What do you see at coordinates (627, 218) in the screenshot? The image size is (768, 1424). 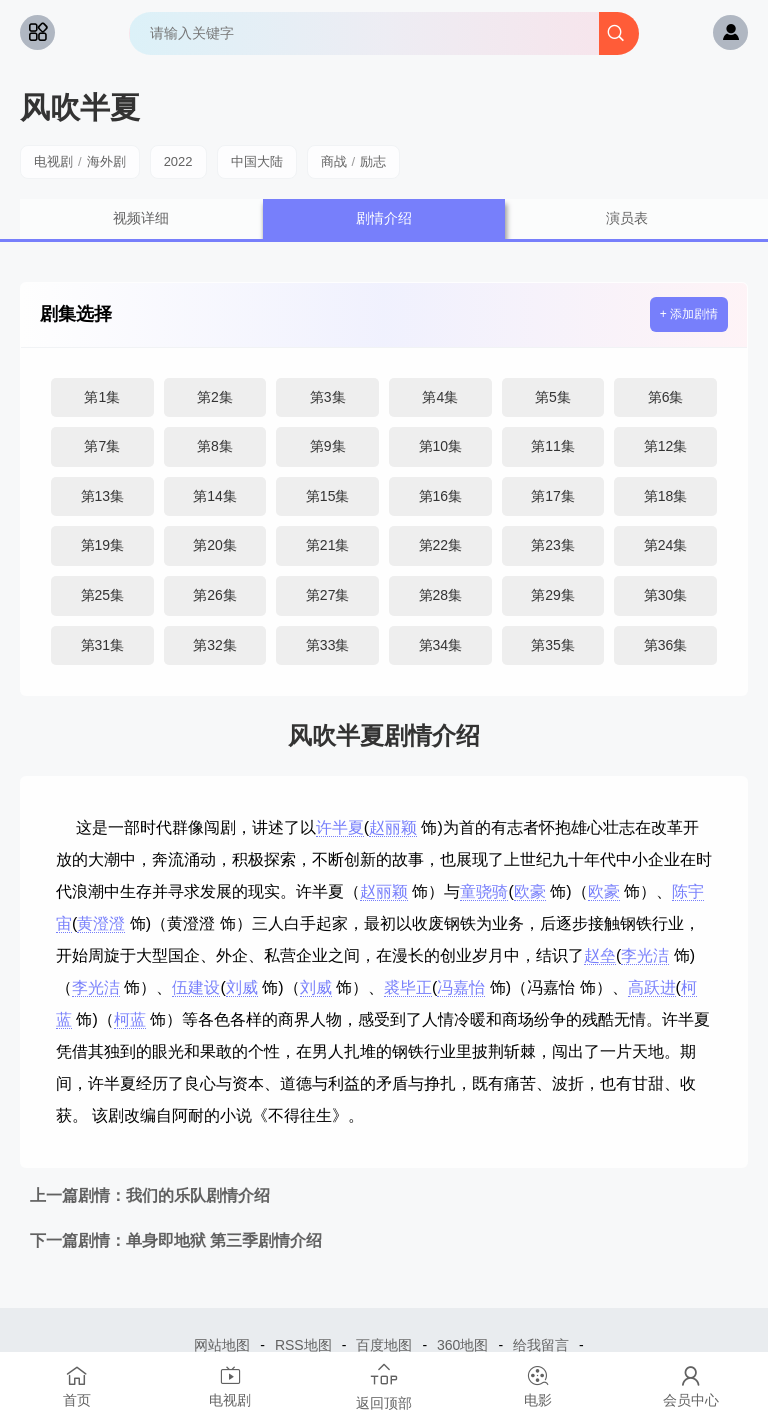 I see `演员表 [group]` at bounding box center [627, 218].